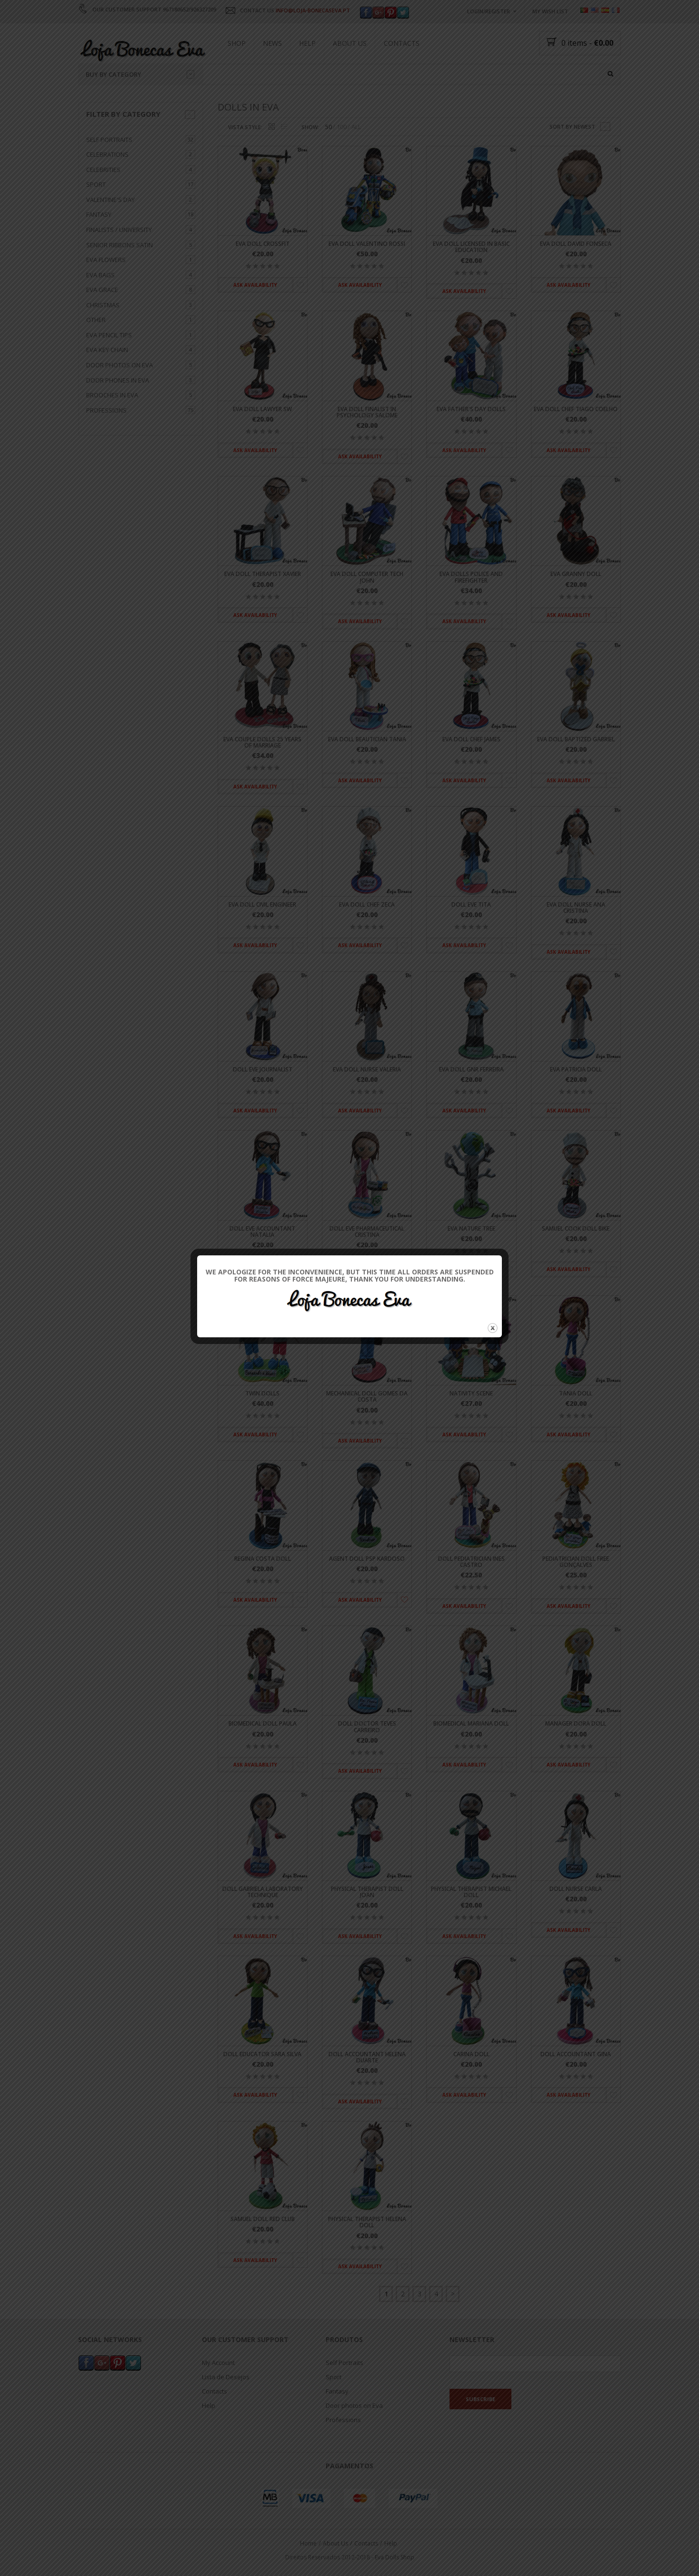 This screenshot has height=2576, width=699. I want to click on Physical Therapist Michael Doll, so click(471, 1892).